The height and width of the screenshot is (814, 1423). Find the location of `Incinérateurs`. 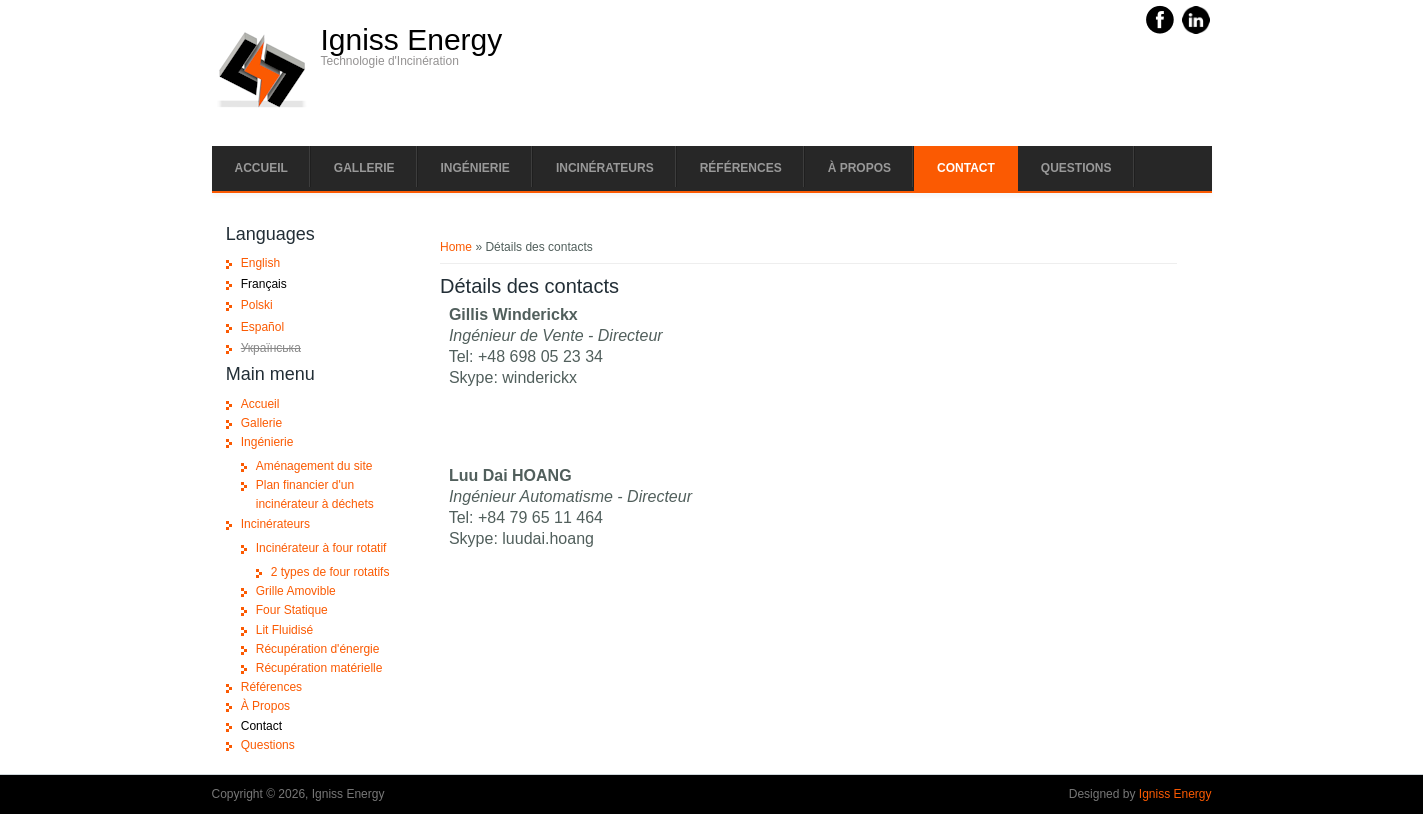

Incinérateurs is located at coordinates (605, 168).